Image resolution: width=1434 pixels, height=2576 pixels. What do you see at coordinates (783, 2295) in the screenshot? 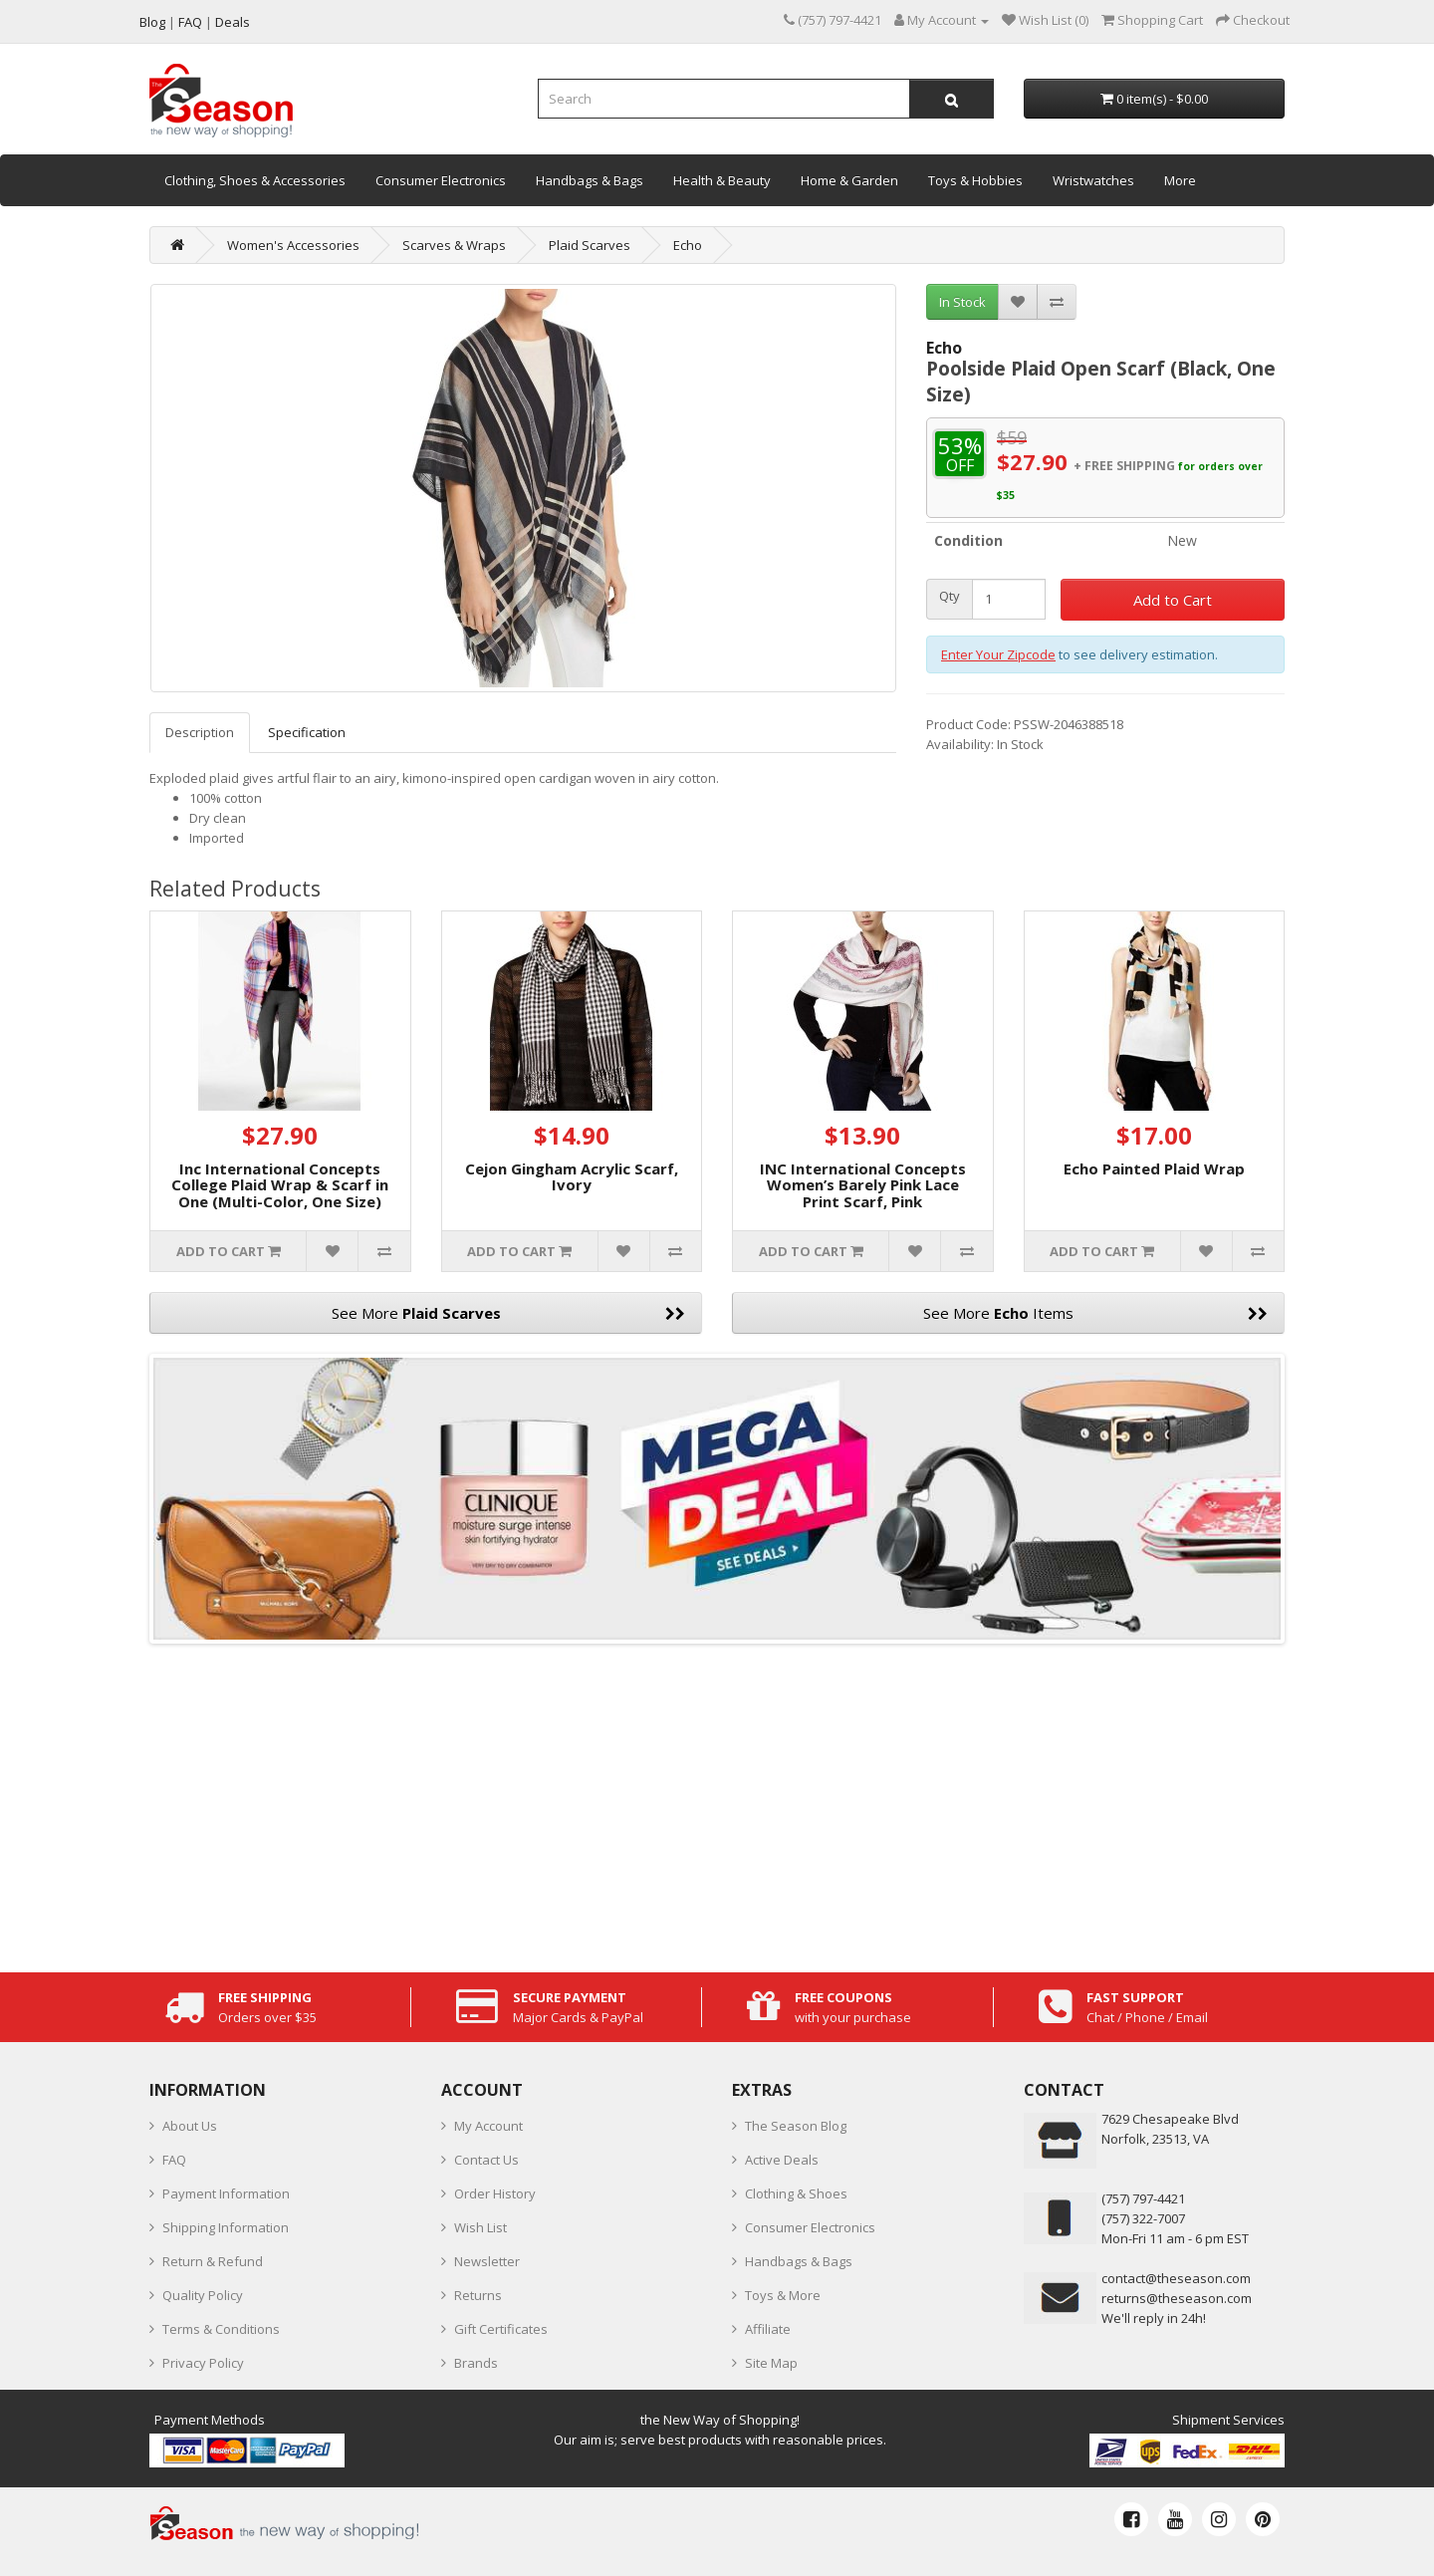
I see `Toys & More` at bounding box center [783, 2295].